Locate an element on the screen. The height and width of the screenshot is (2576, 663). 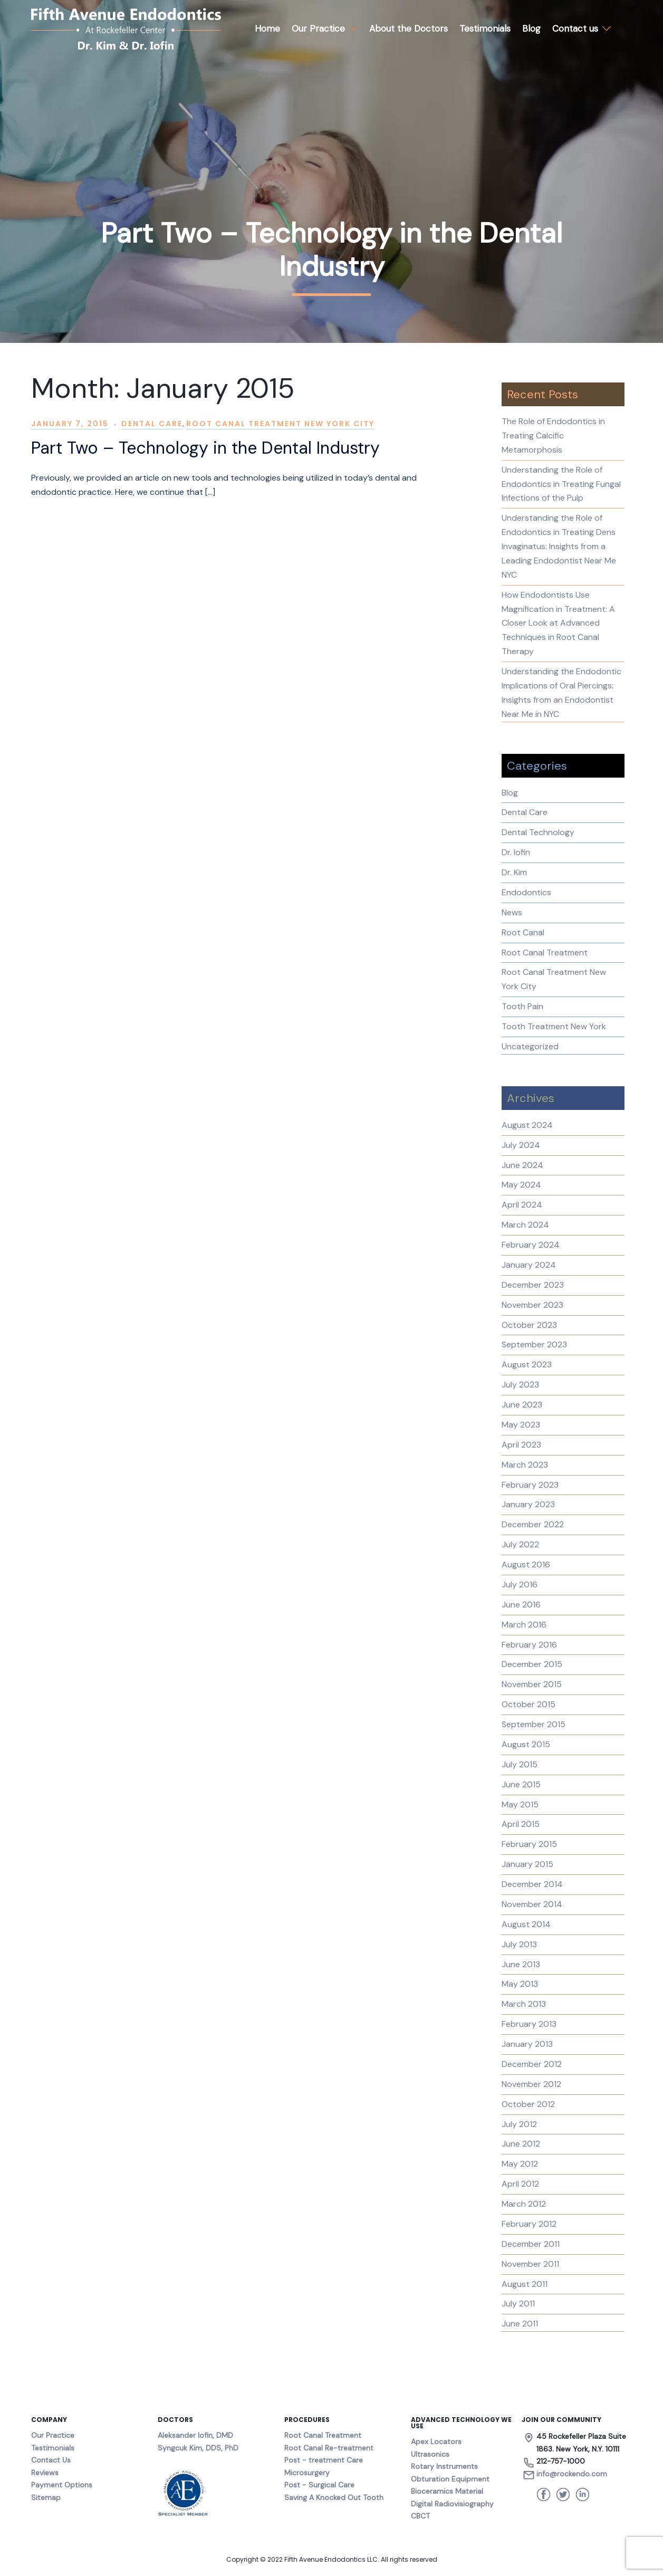
CBCT is located at coordinates (420, 2516).